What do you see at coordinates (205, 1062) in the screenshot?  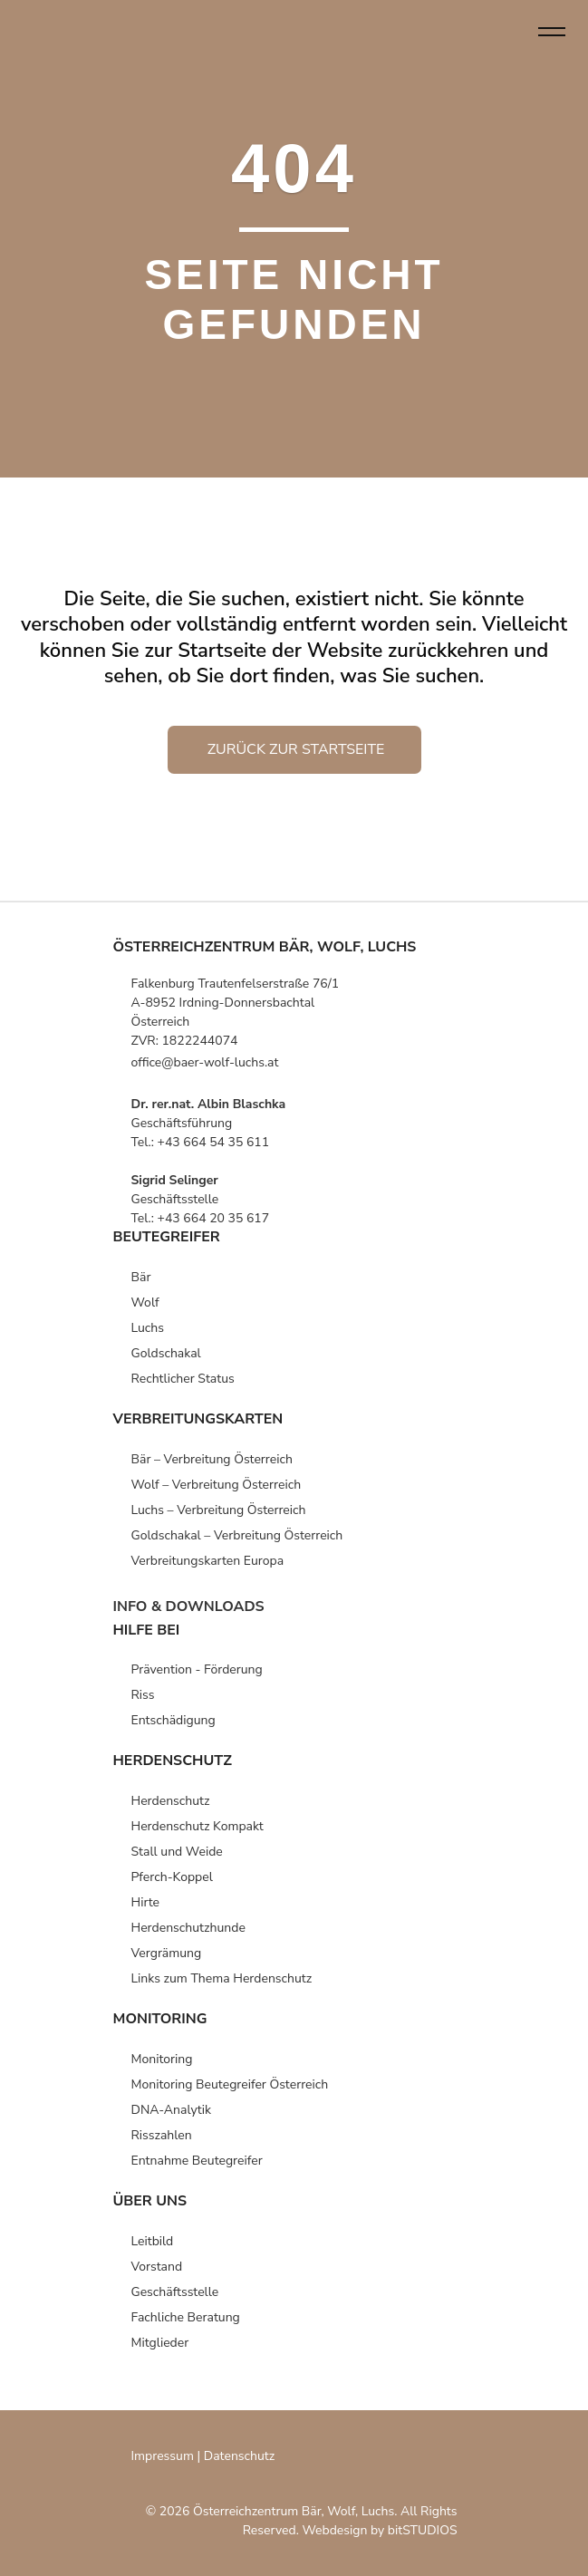 I see `office@baer-wolf-luchs.at` at bounding box center [205, 1062].